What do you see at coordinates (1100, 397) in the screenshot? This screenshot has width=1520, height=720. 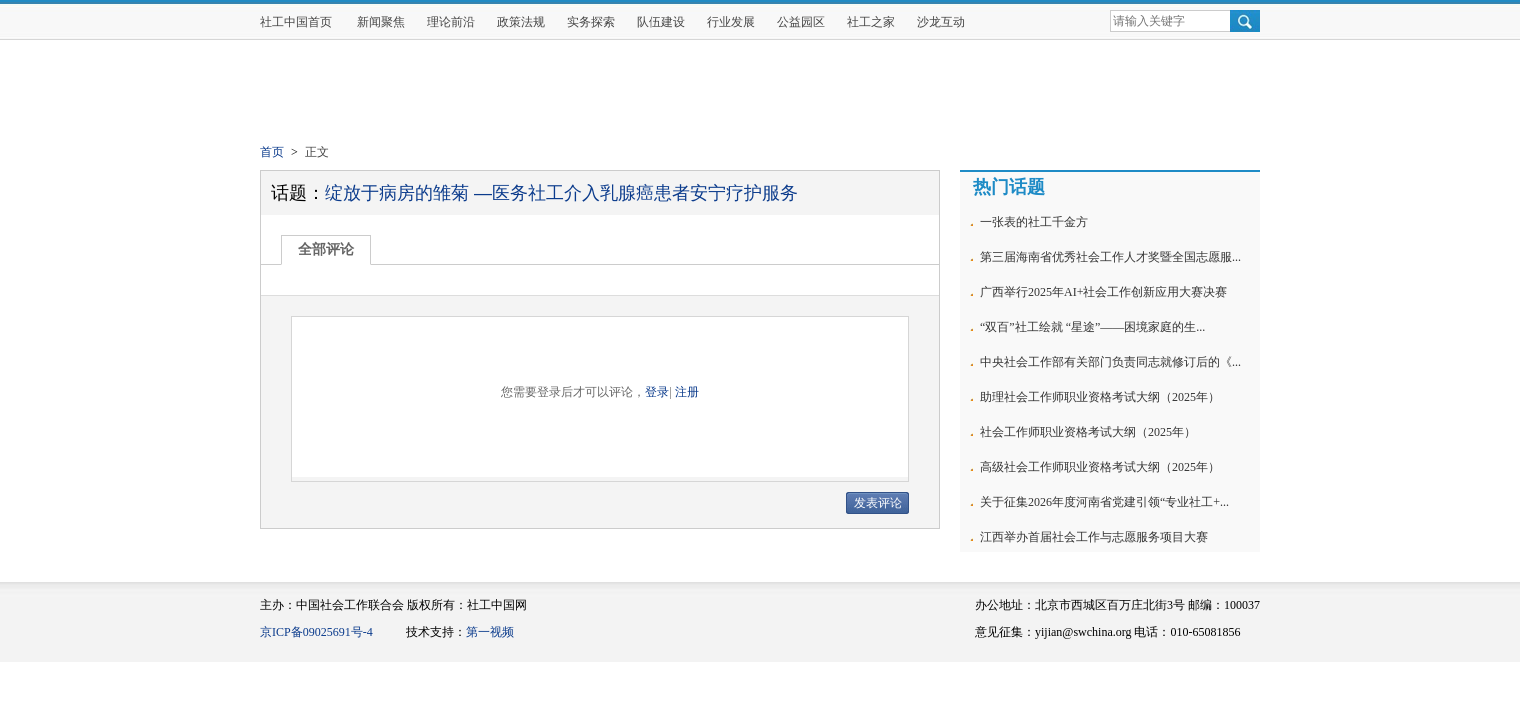 I see `助理社会工作师职业资格考试大纲（2025年）` at bounding box center [1100, 397].